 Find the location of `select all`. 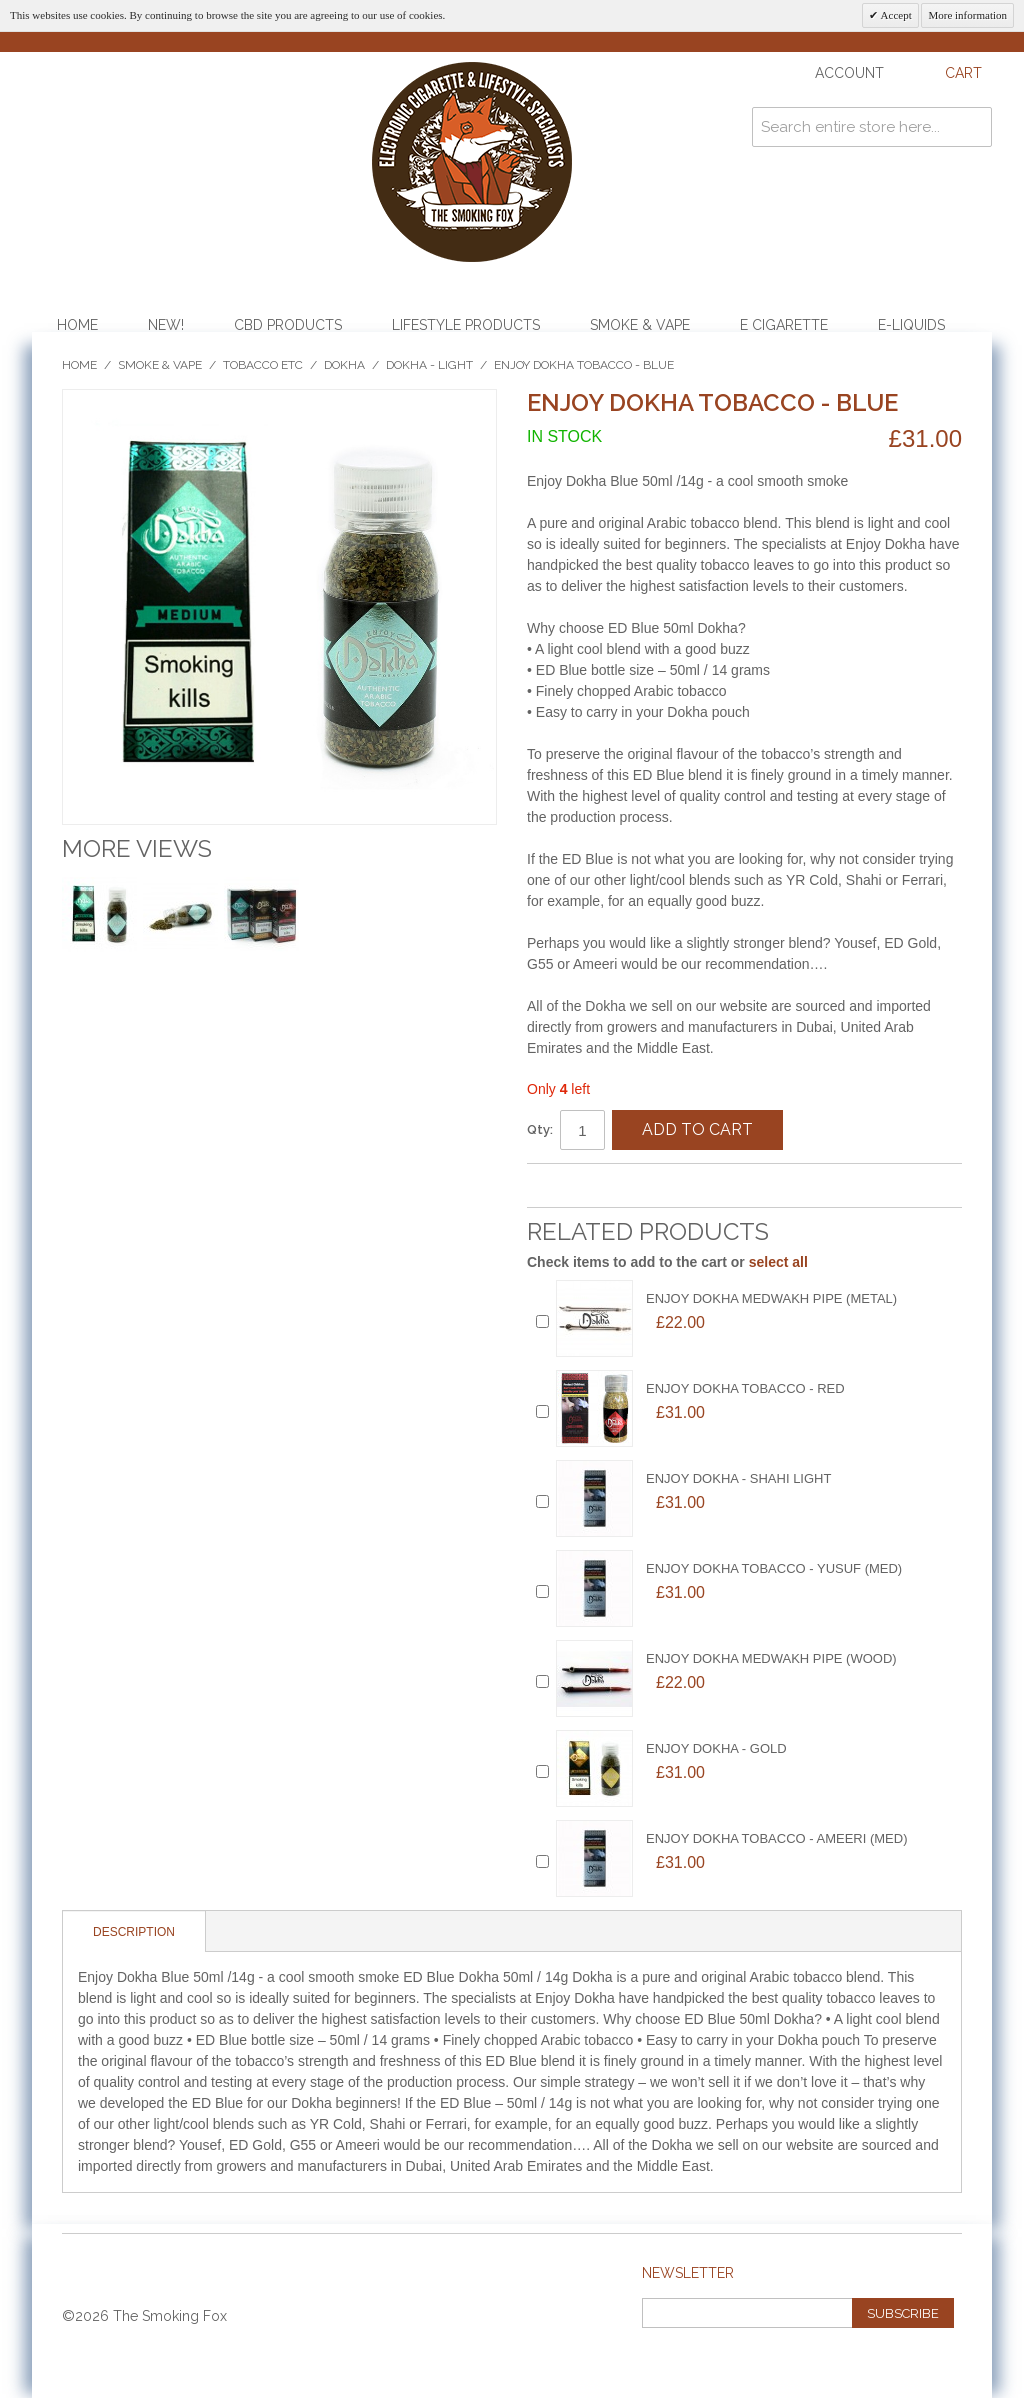

select all is located at coordinates (778, 1262).